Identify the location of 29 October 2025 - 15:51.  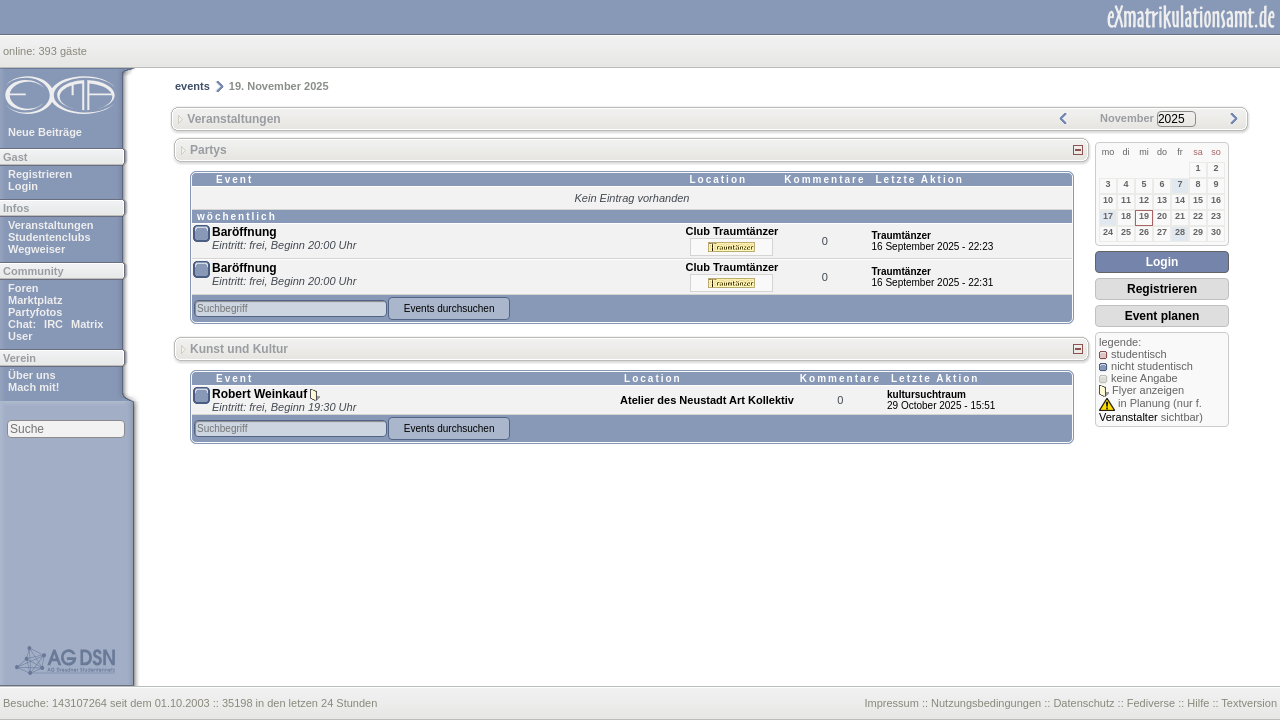
(941, 405).